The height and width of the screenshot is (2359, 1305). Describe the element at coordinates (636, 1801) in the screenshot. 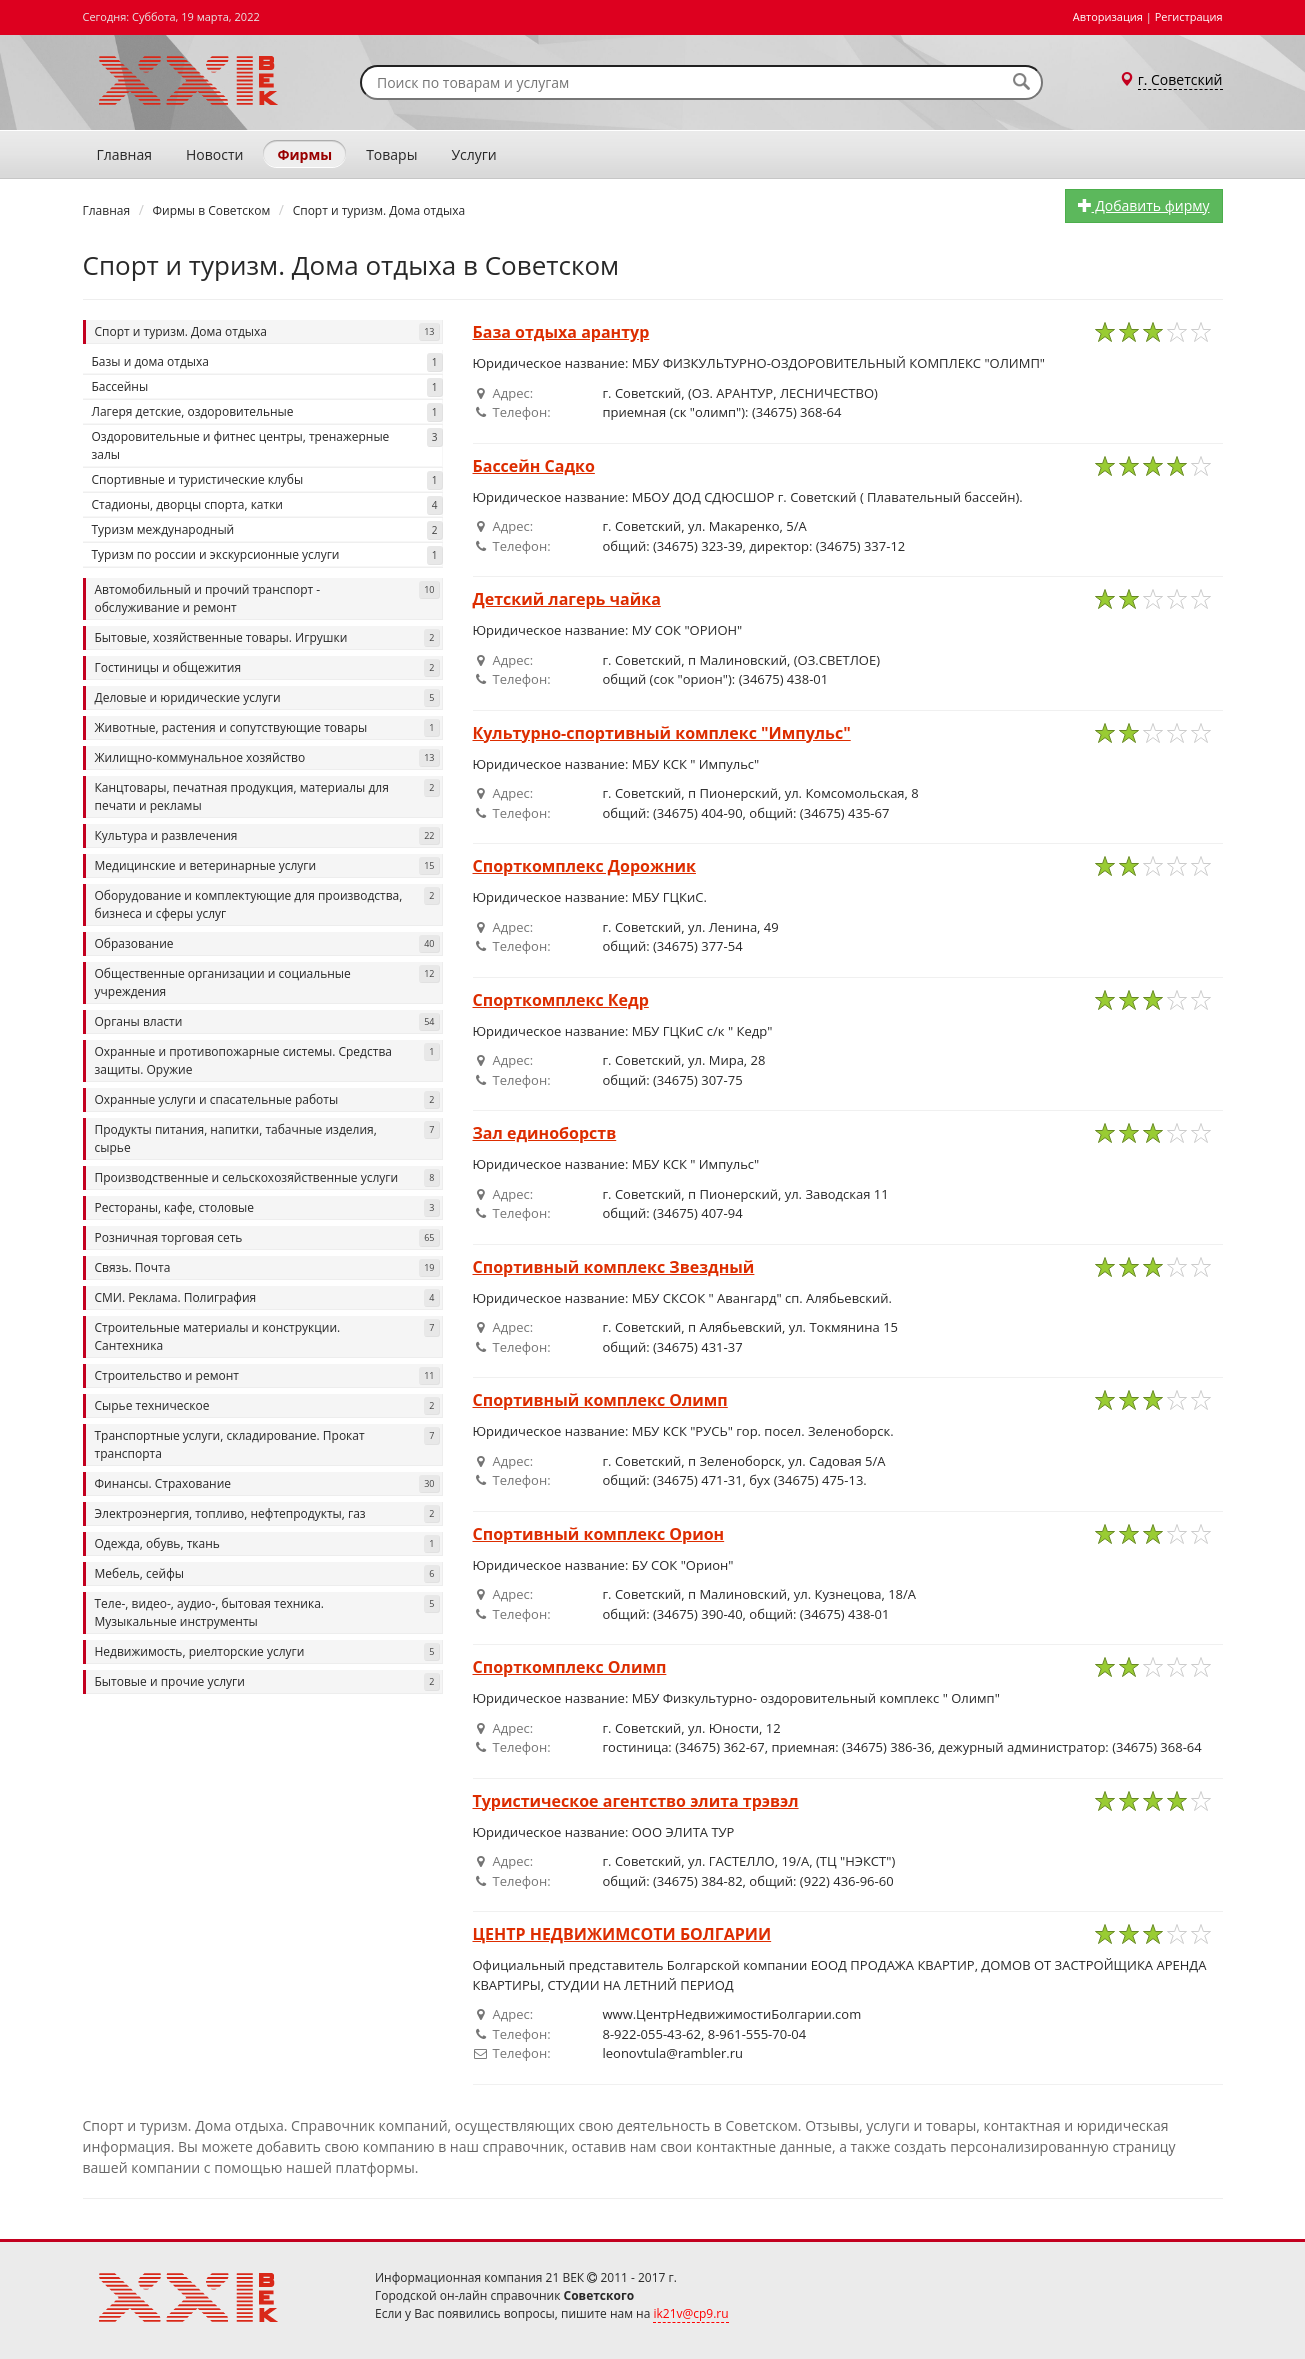

I see `Туристическое агентство элита трэвэл` at that location.